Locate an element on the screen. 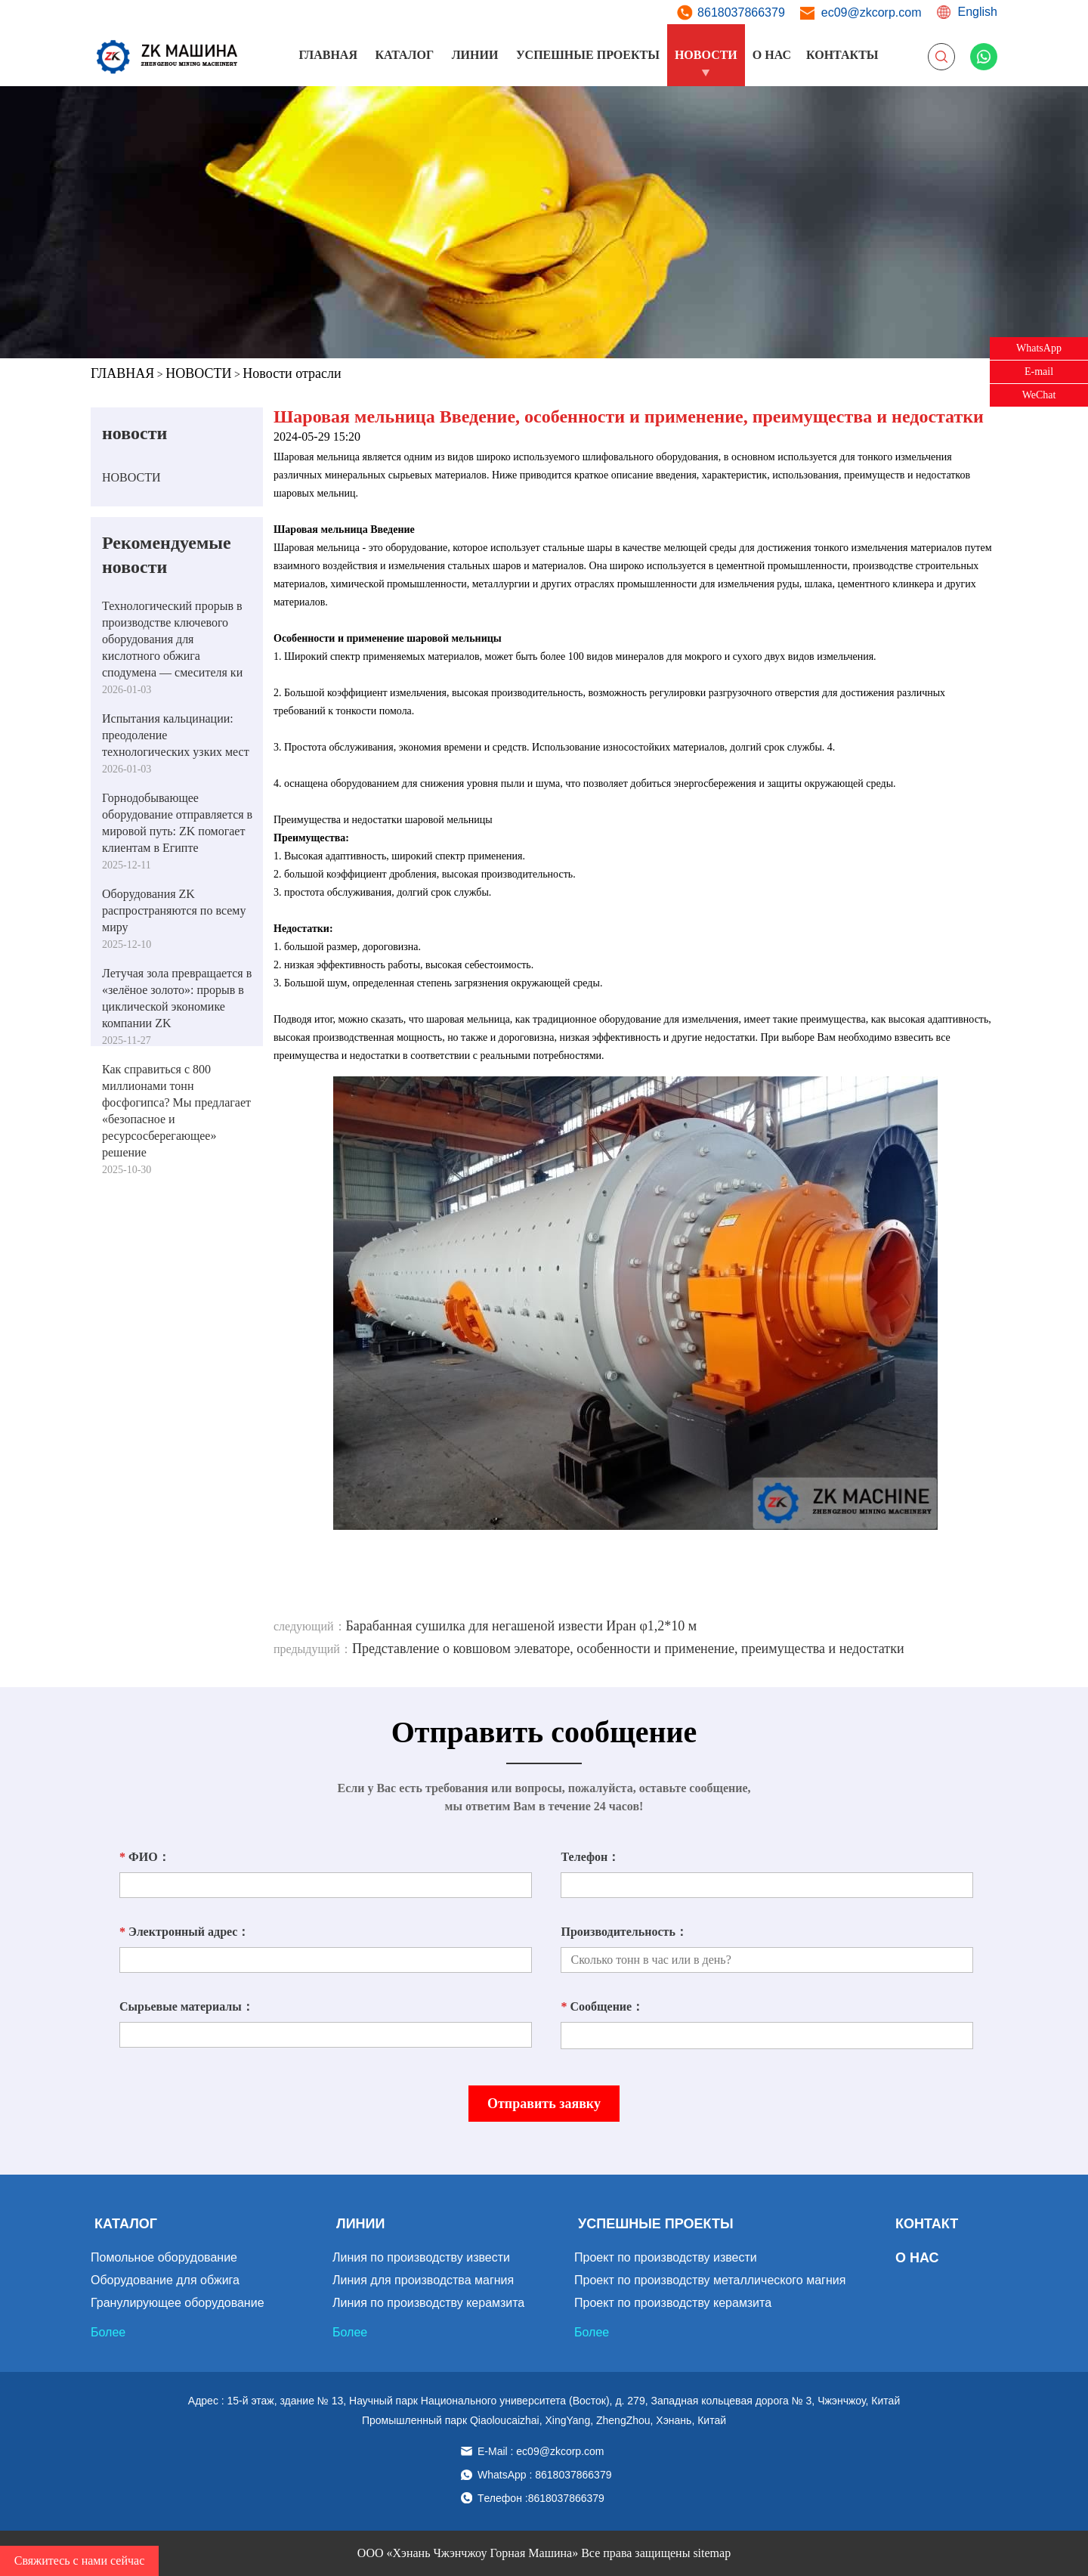 This screenshot has width=1088, height=2576. E-Mail : ec09@zkcorp.com is located at coordinates (541, 2451).